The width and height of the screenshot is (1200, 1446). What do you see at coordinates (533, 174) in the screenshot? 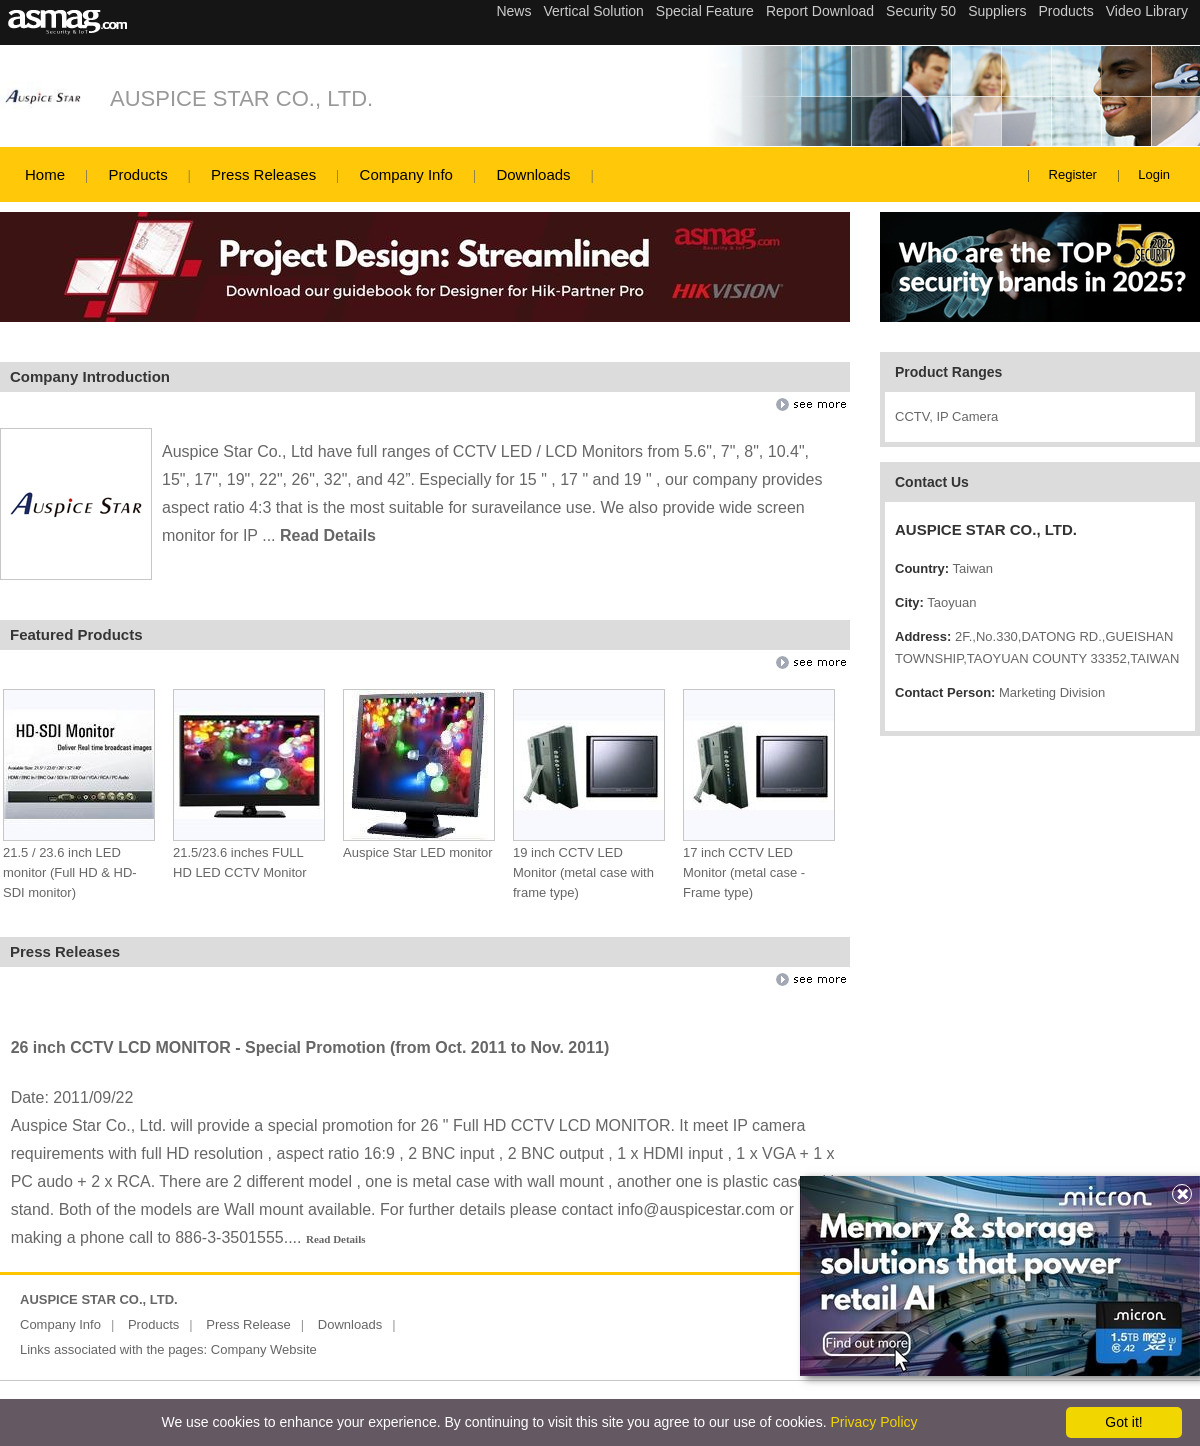
I see `Downloads` at bounding box center [533, 174].